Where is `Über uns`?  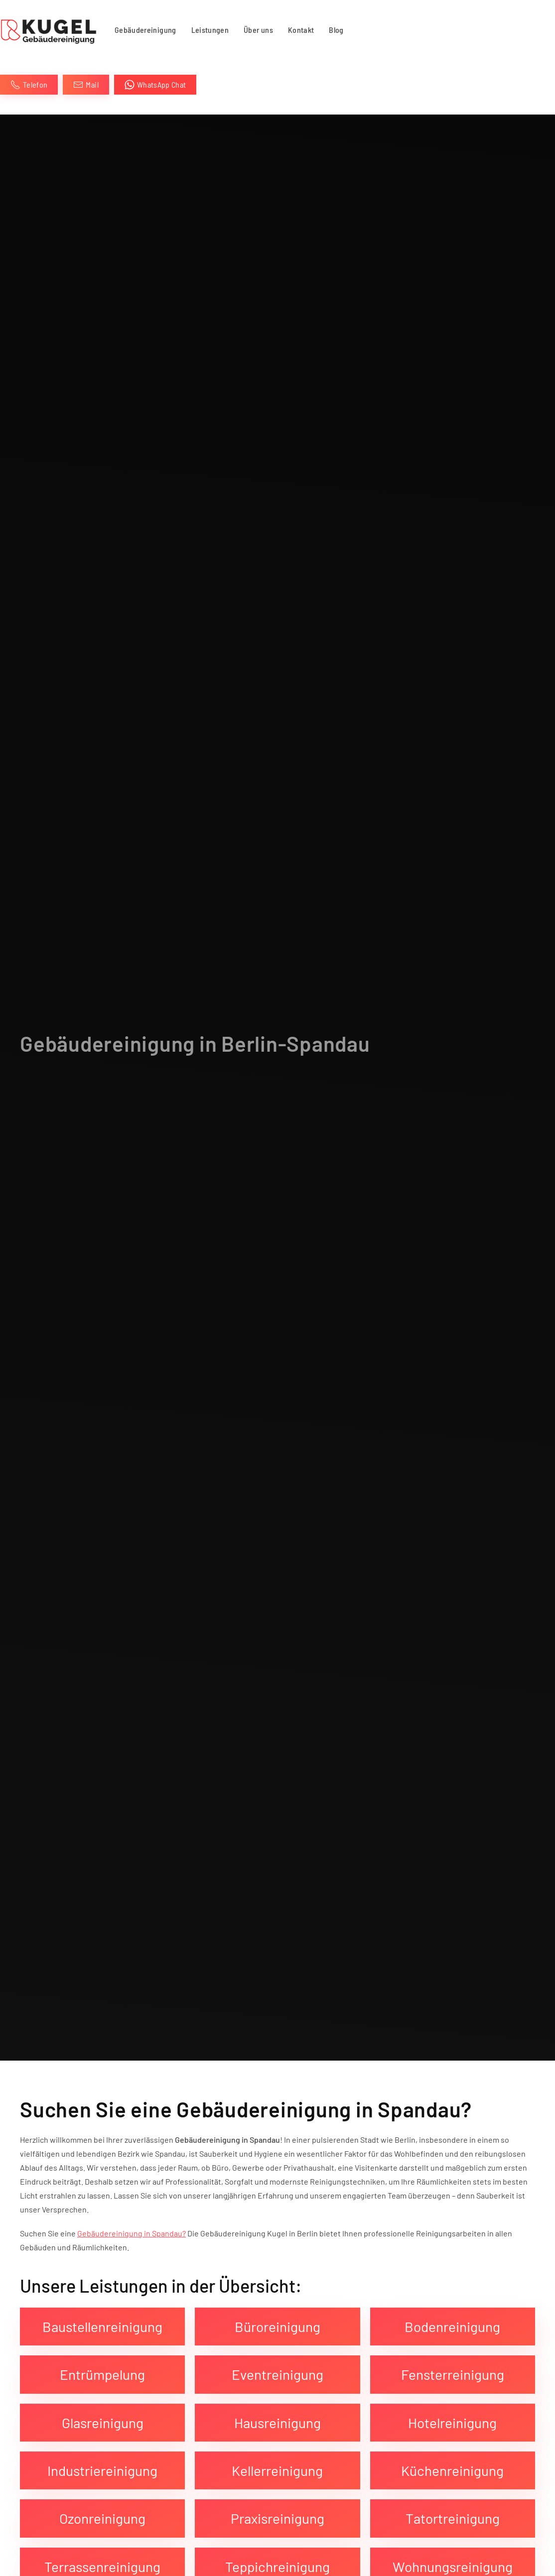
Über uns is located at coordinates (258, 29).